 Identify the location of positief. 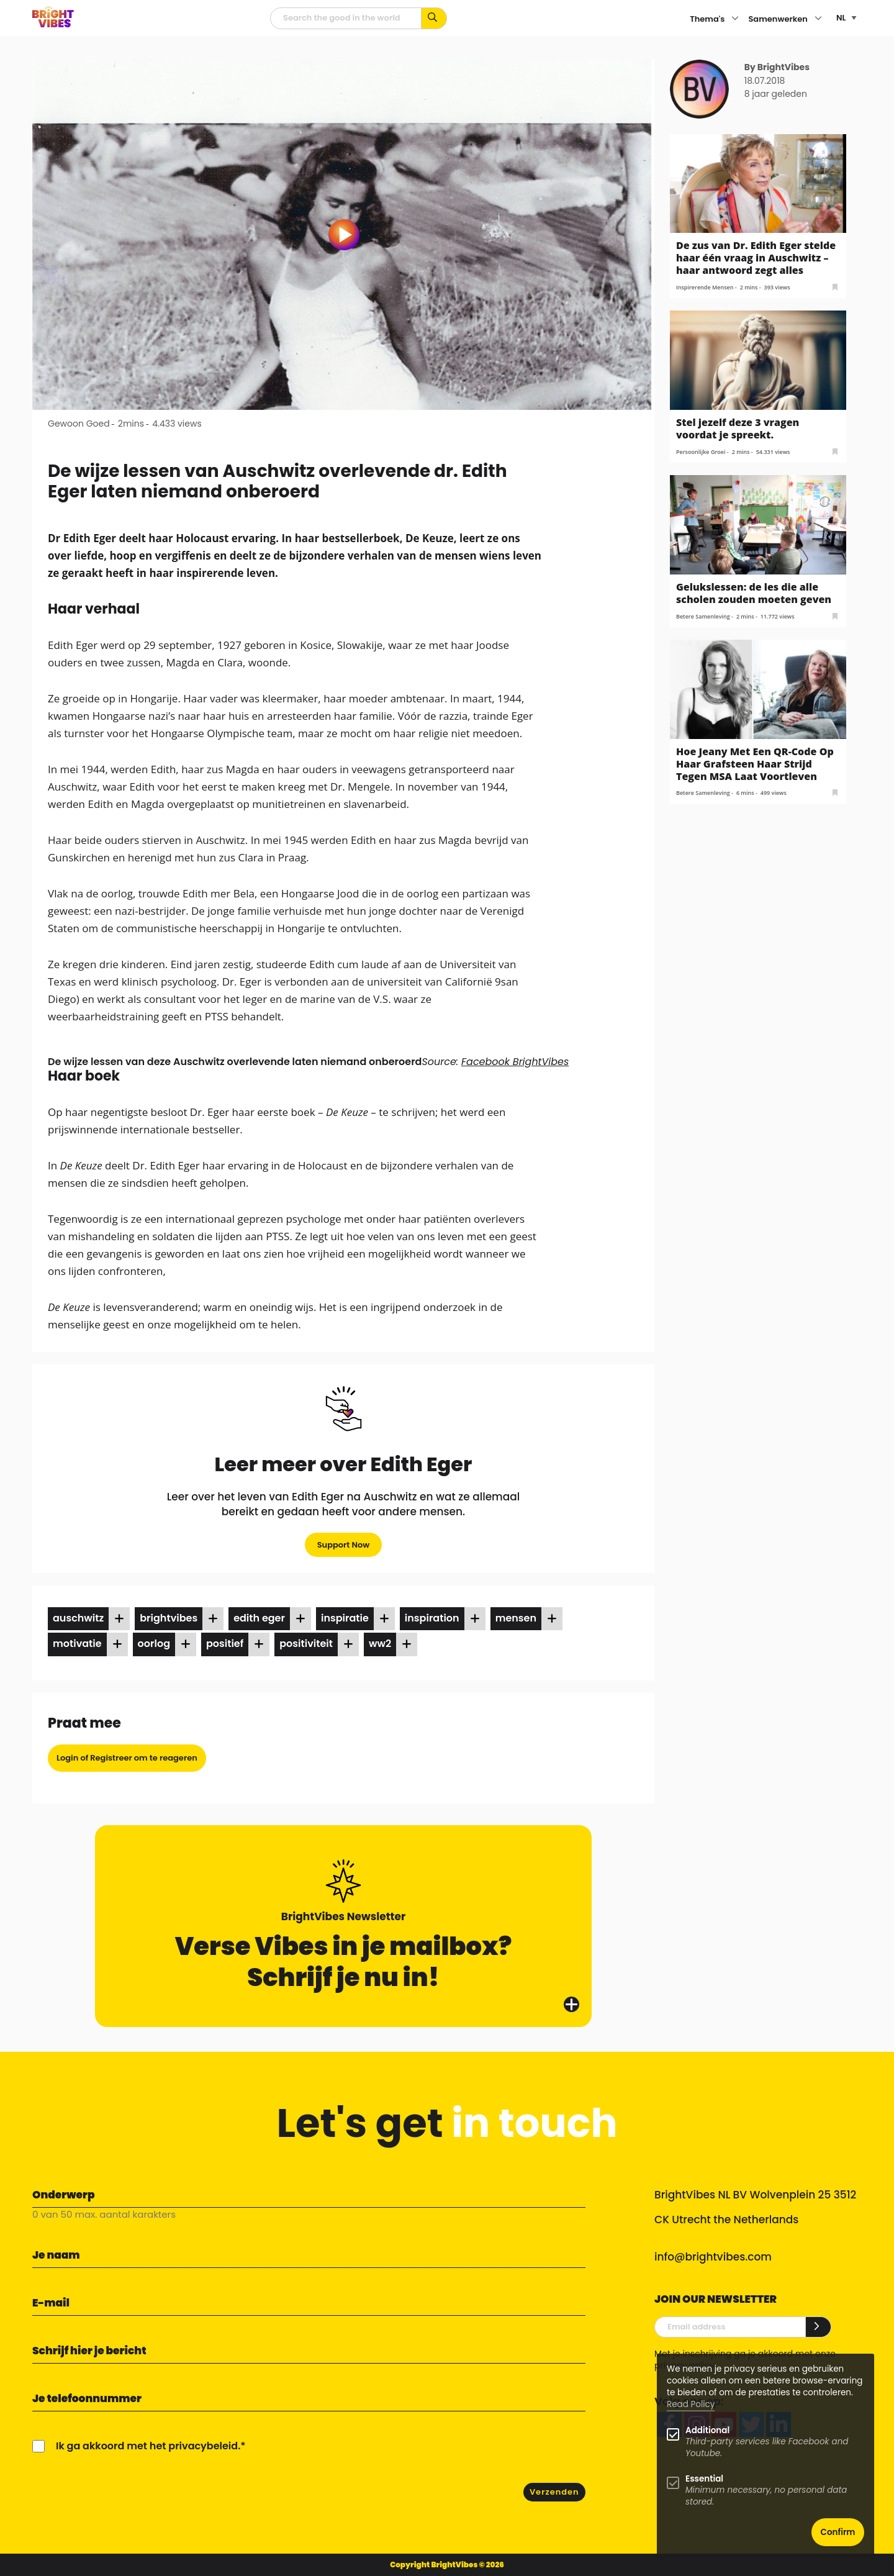
(224, 1643).